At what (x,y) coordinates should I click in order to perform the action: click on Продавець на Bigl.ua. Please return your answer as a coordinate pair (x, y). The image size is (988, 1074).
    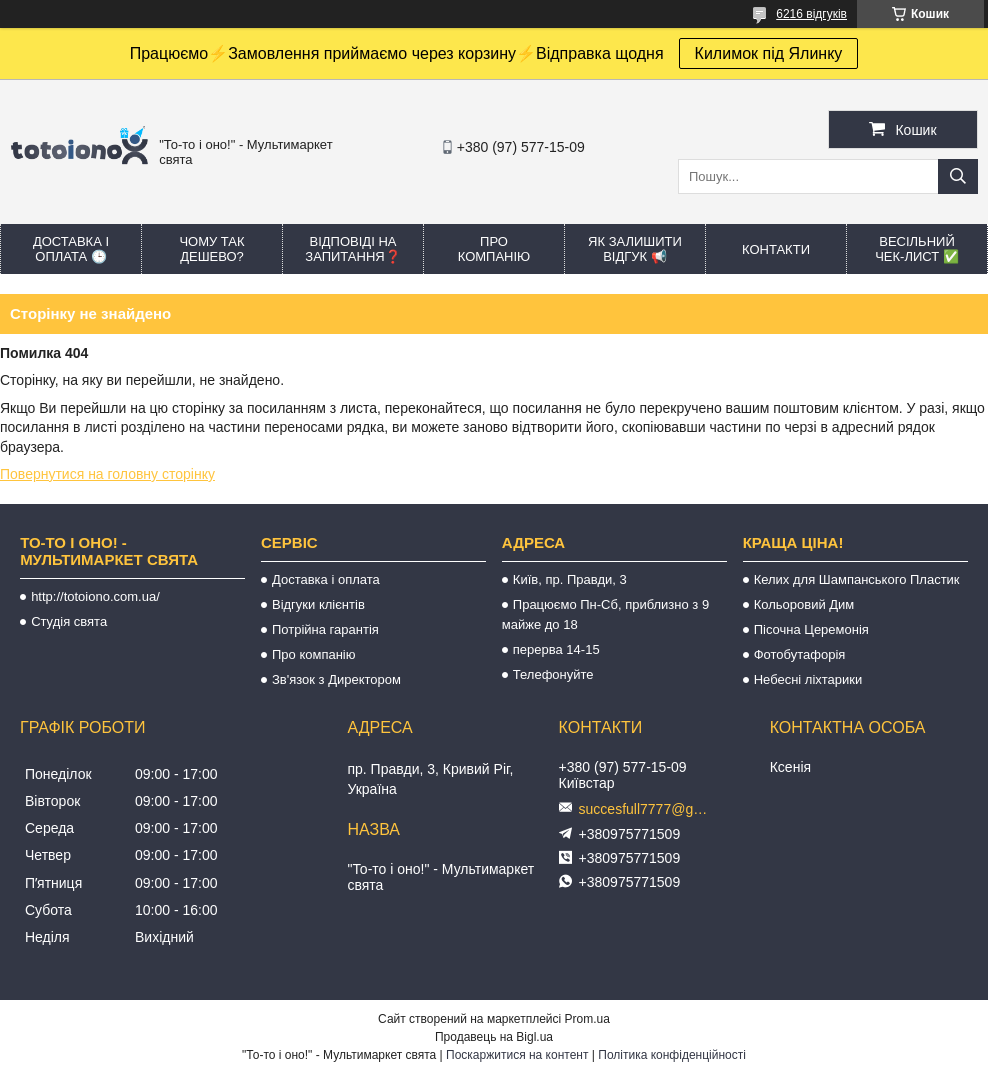
    Looking at the image, I should click on (494, 1037).